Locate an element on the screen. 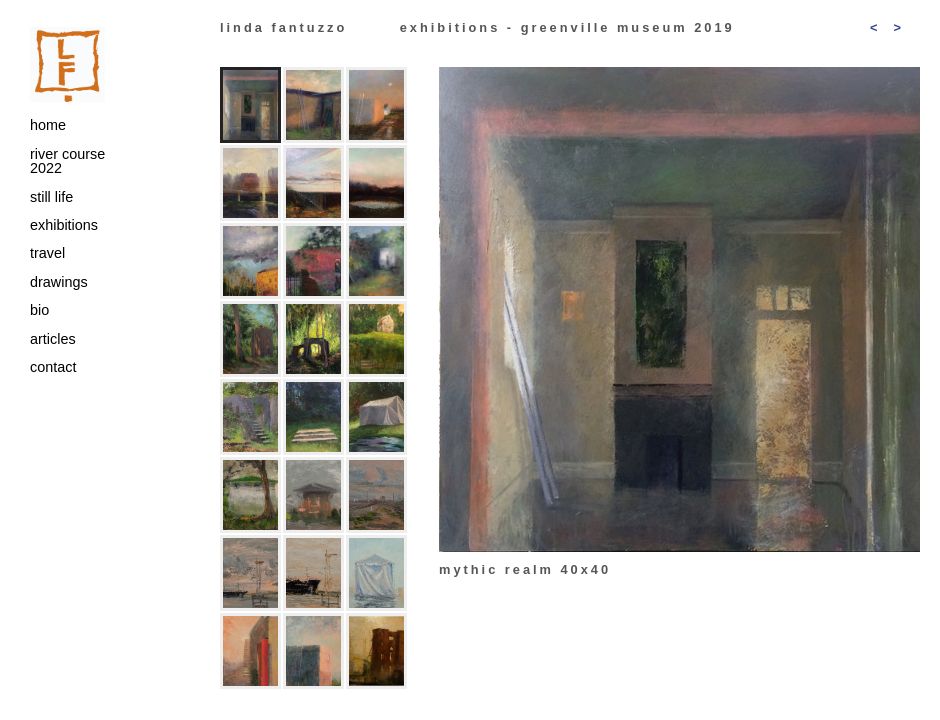 Image resolution: width=940 pixels, height=720 pixels. travel is located at coordinates (47, 253).